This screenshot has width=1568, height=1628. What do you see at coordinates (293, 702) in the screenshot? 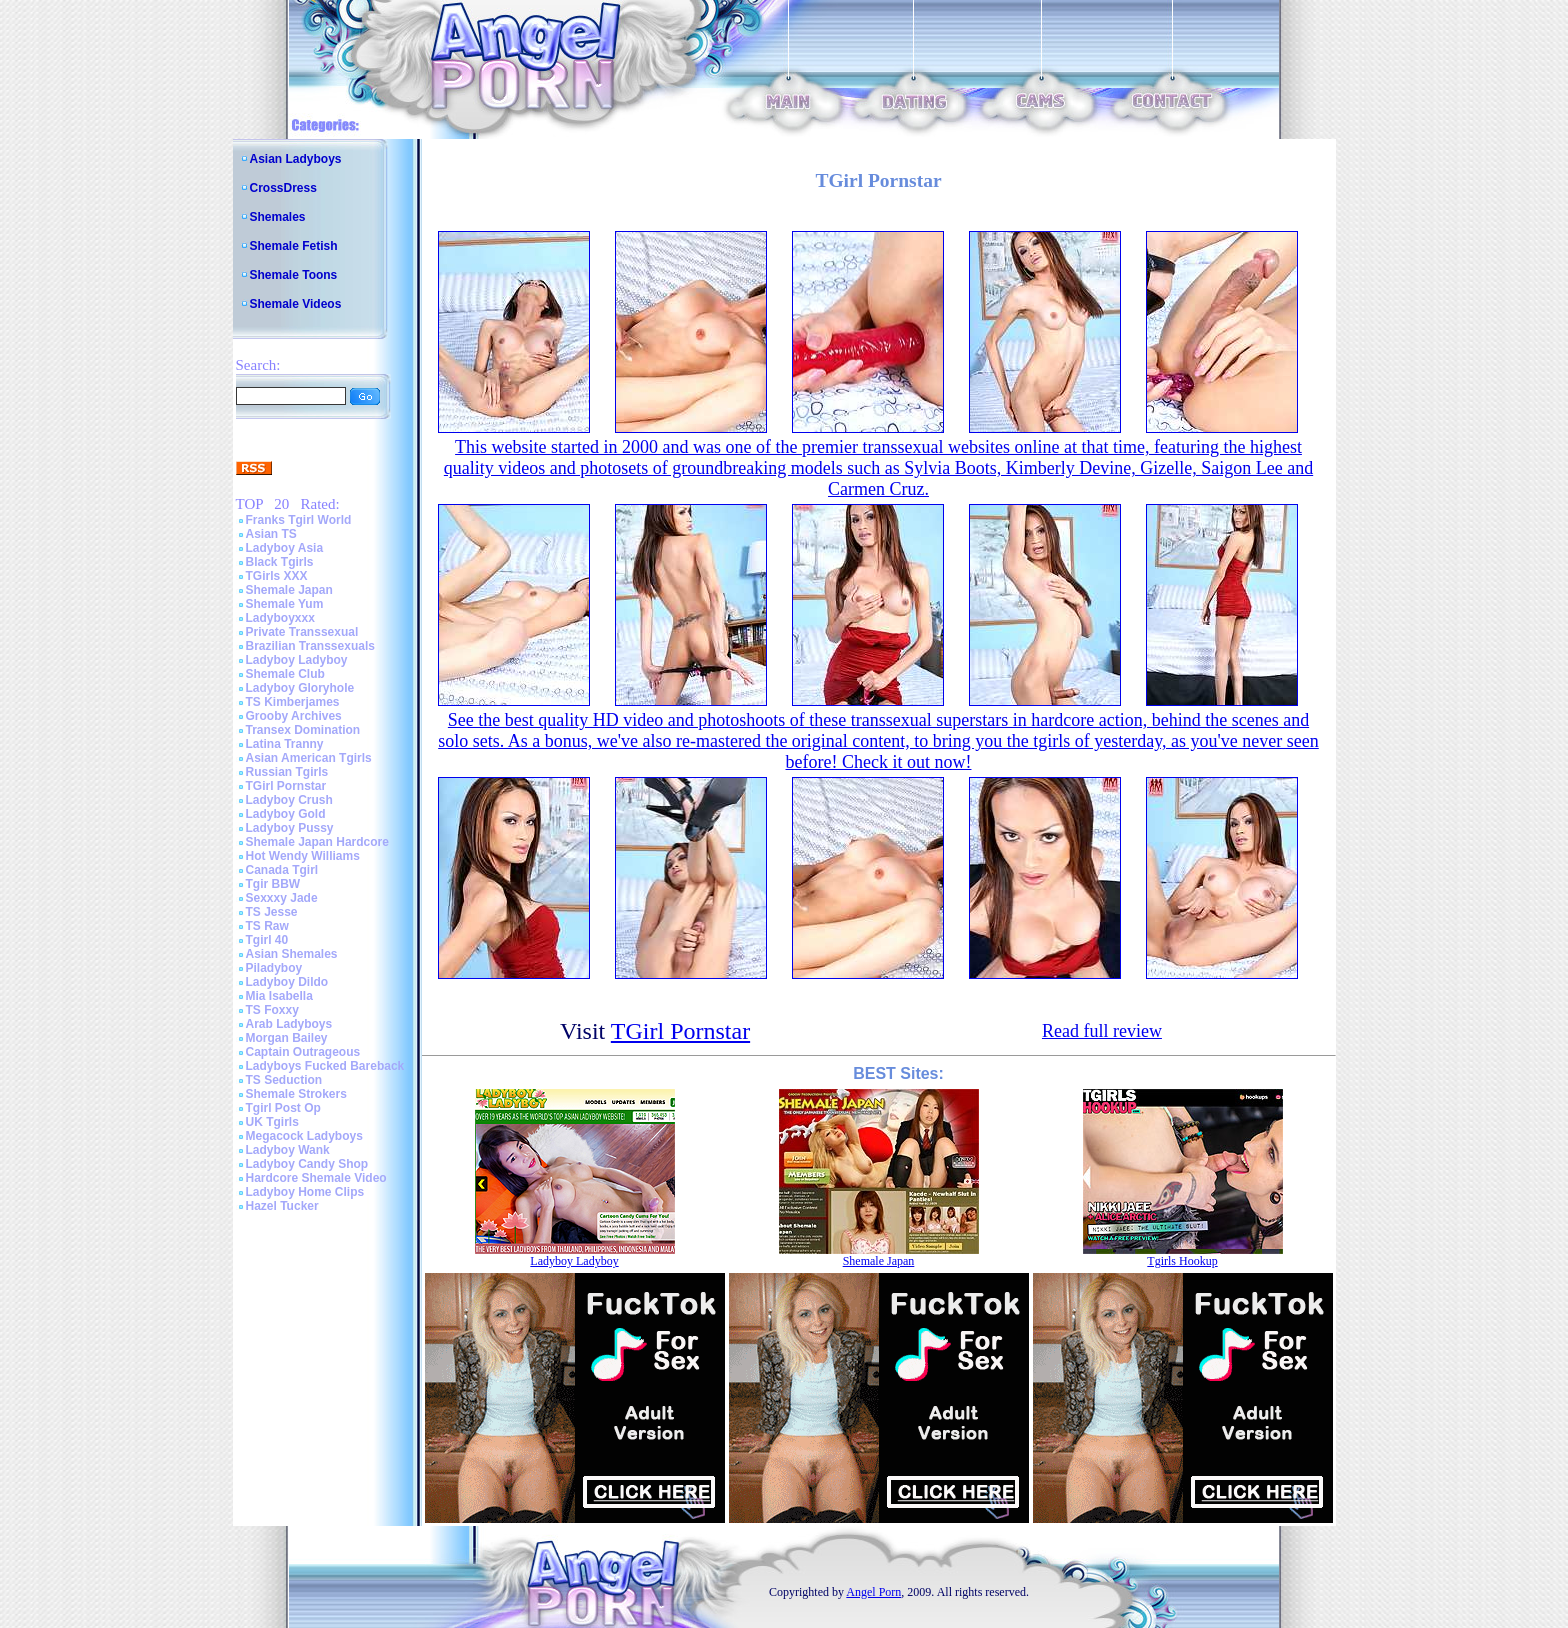
I see `TS Kimberjames` at bounding box center [293, 702].